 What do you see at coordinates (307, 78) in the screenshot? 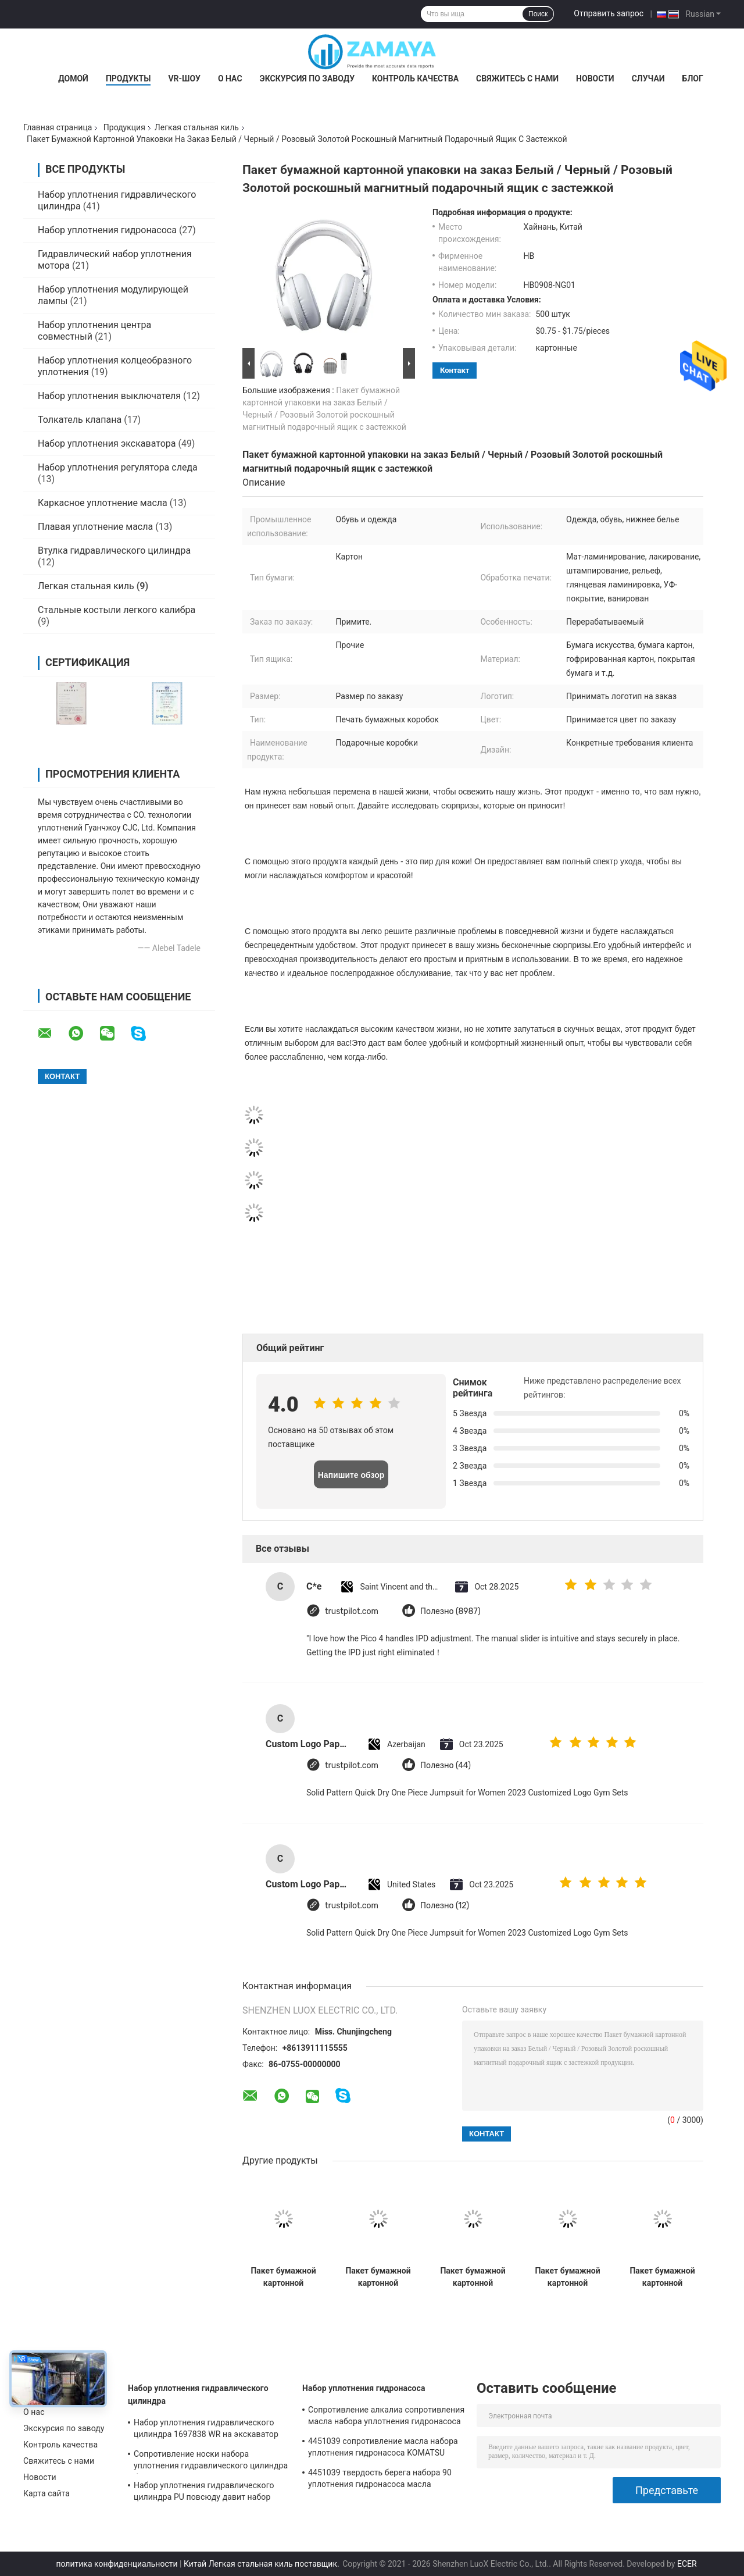
I see `Экскурсия по заводу` at bounding box center [307, 78].